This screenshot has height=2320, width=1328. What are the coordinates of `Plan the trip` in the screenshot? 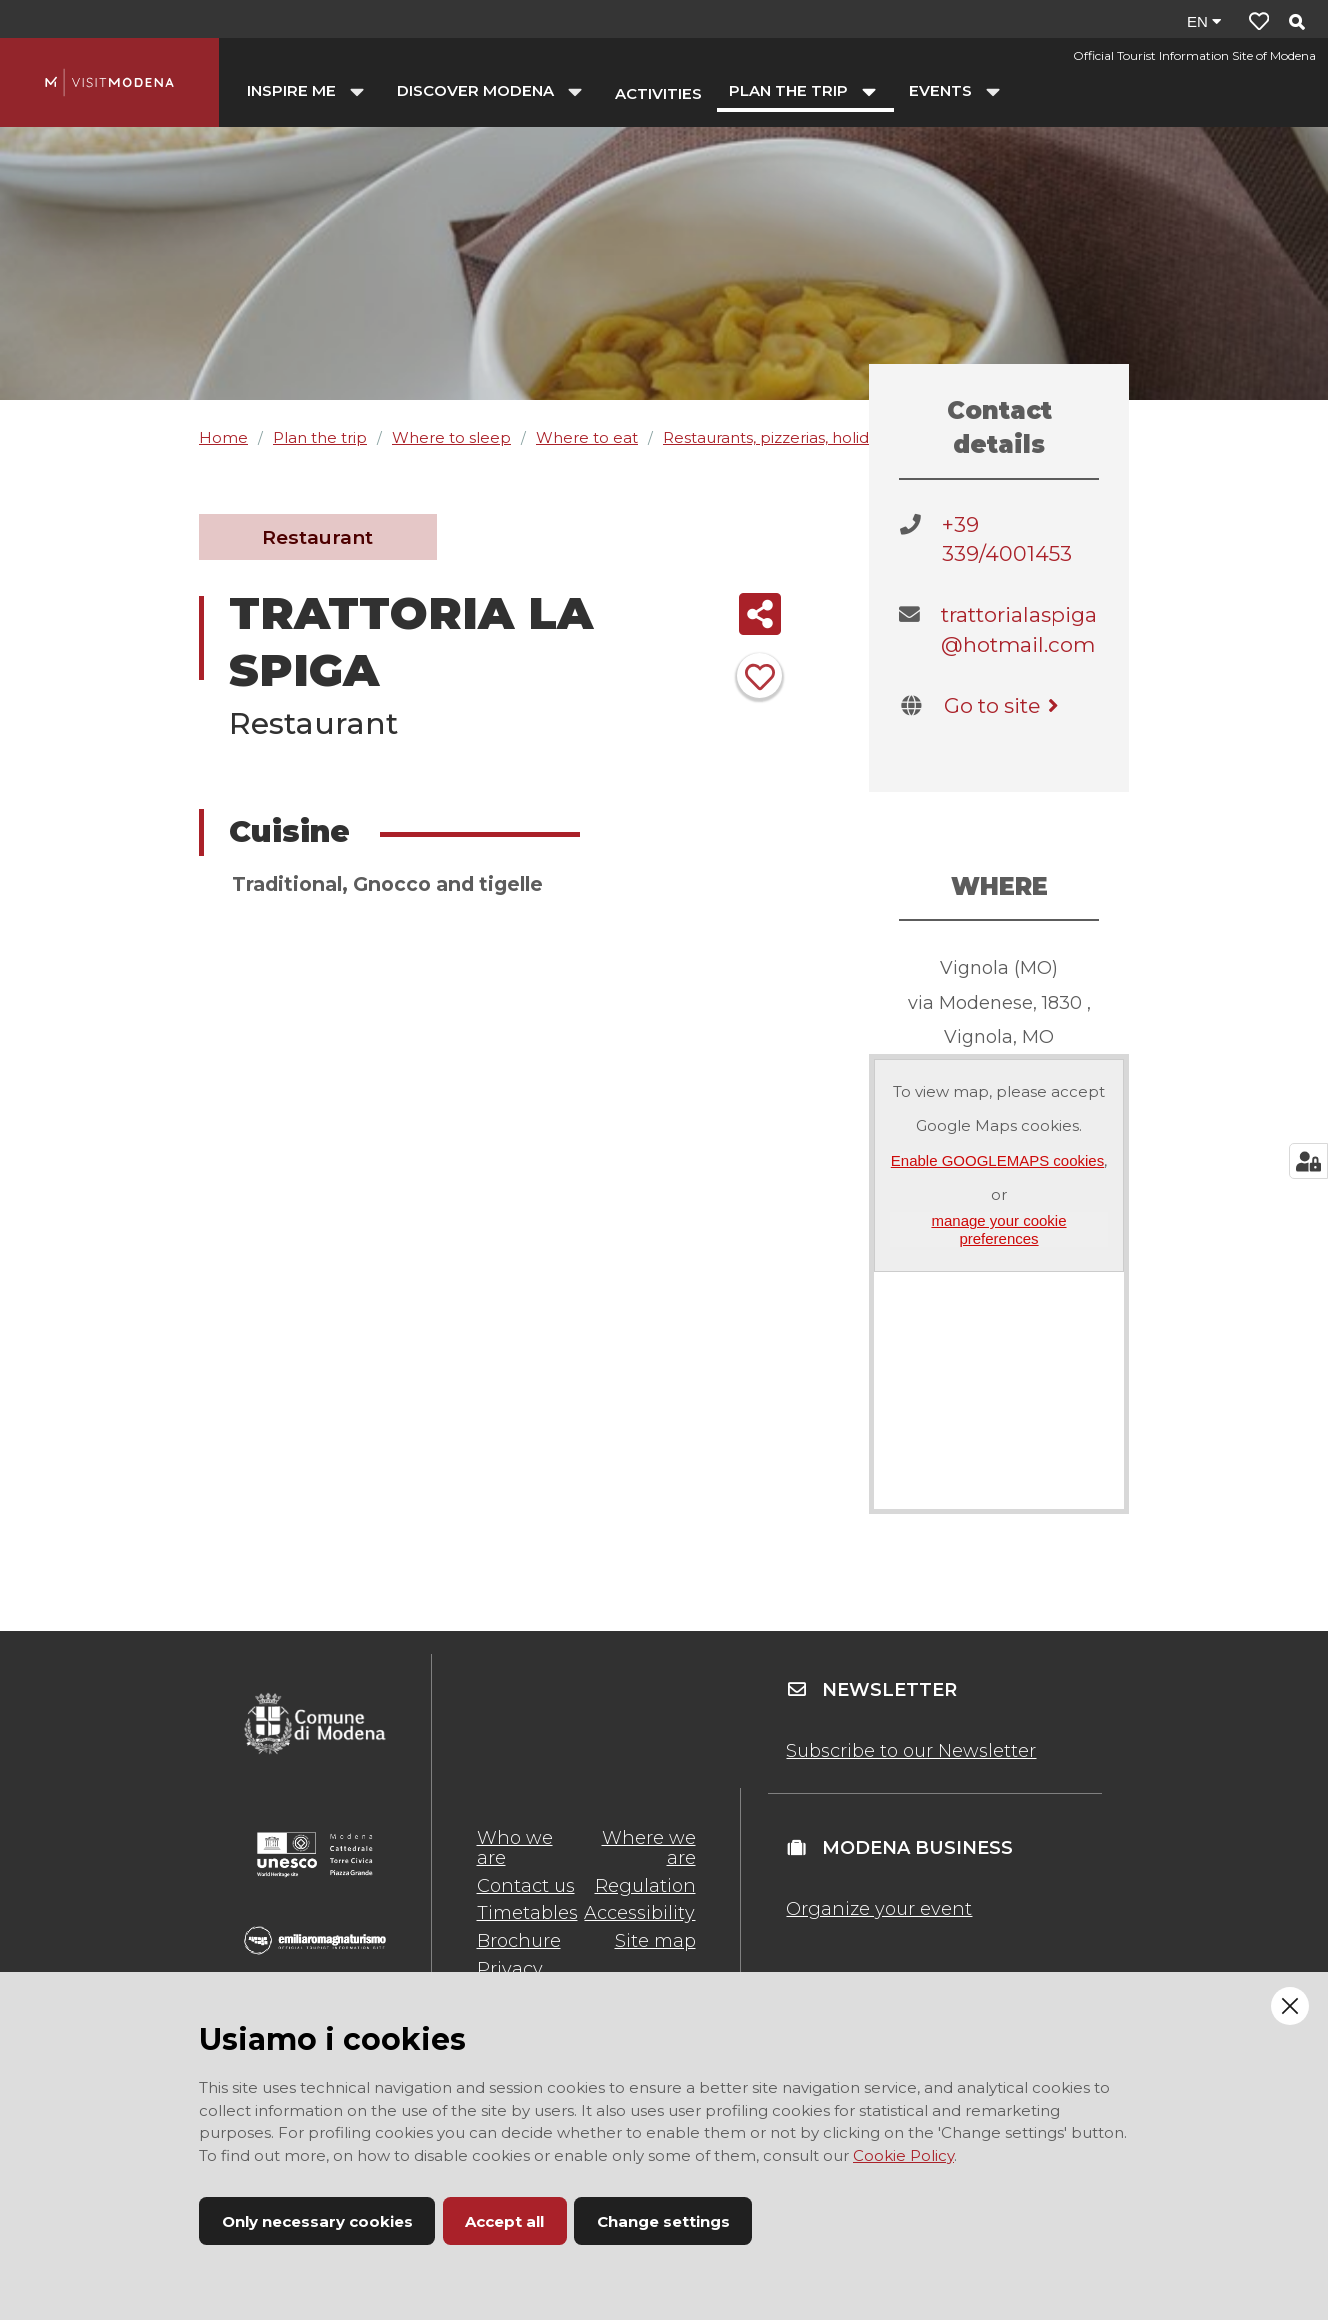 It's located at (320, 437).